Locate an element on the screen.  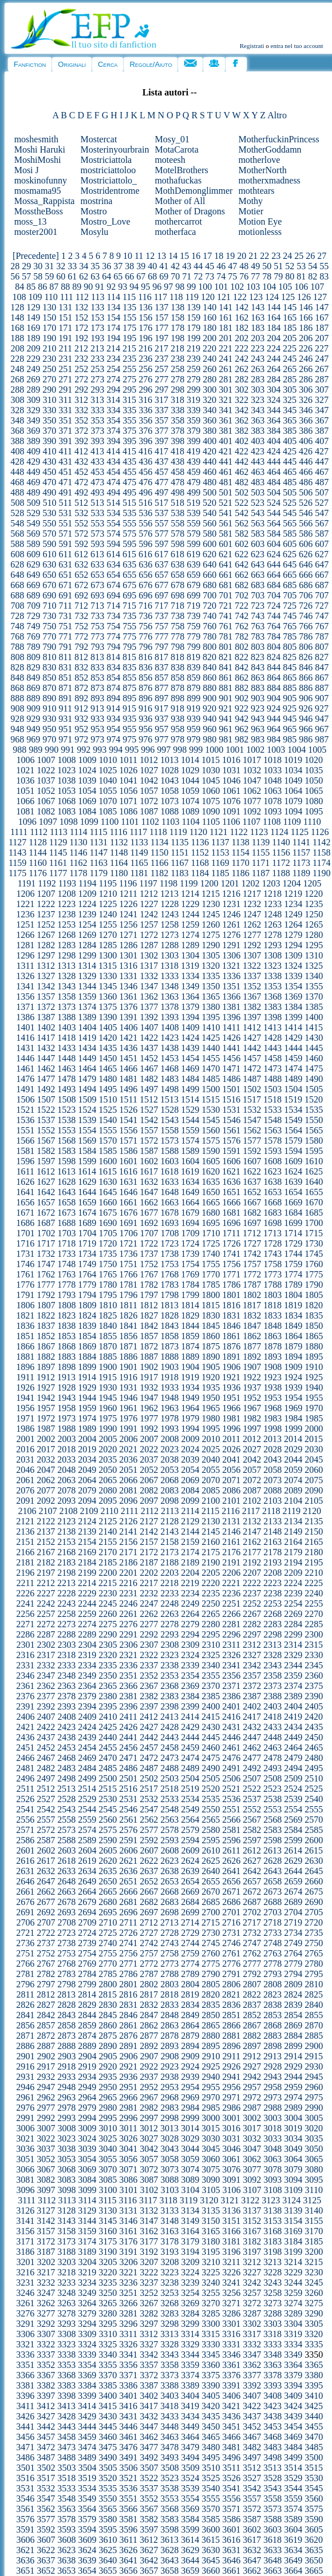
3433 is located at coordinates (169, 2416).